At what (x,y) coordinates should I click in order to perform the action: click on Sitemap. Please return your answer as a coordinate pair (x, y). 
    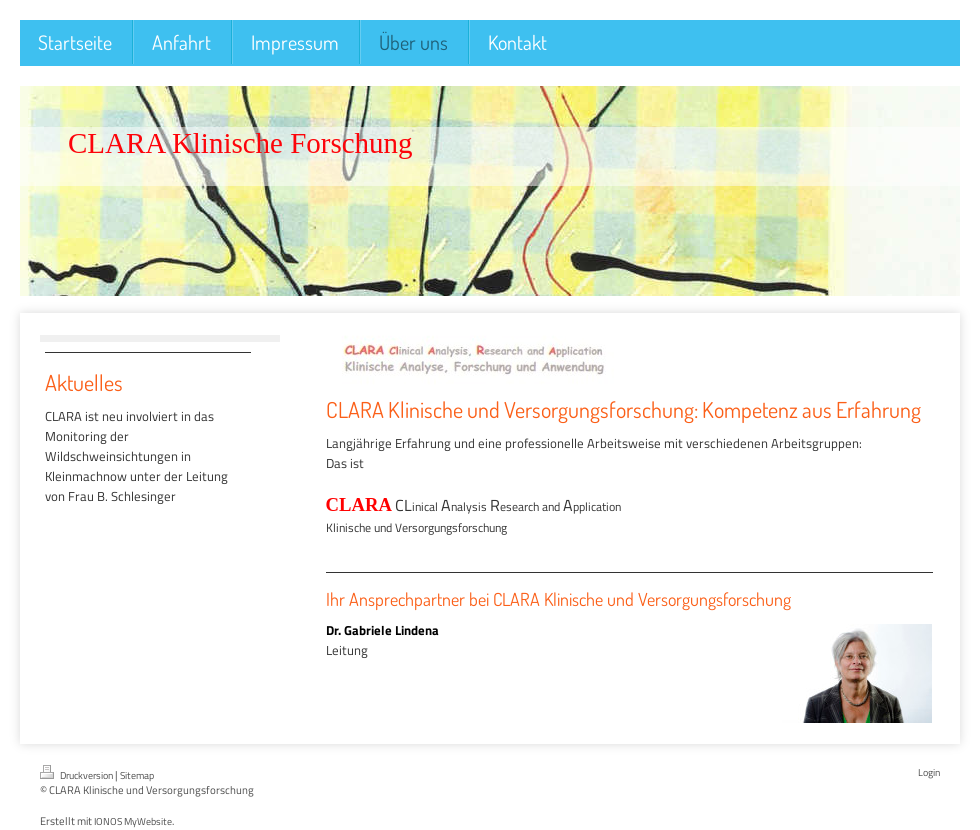
    Looking at the image, I should click on (137, 775).